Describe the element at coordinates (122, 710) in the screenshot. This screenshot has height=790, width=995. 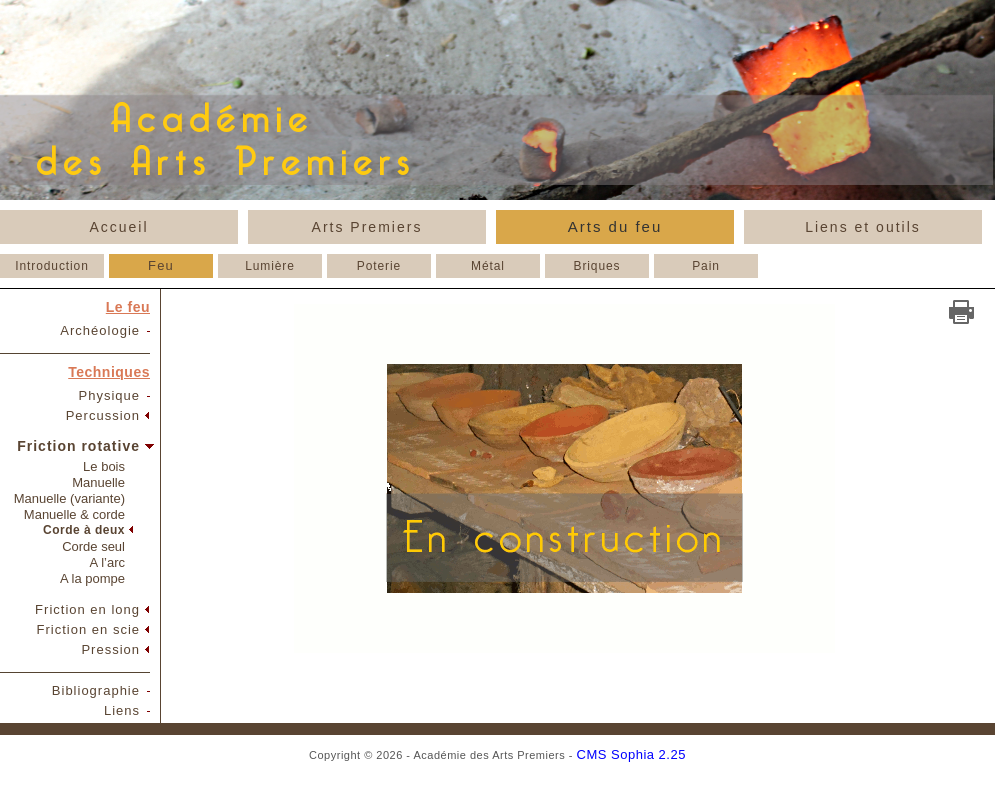
I see `Liens` at that location.